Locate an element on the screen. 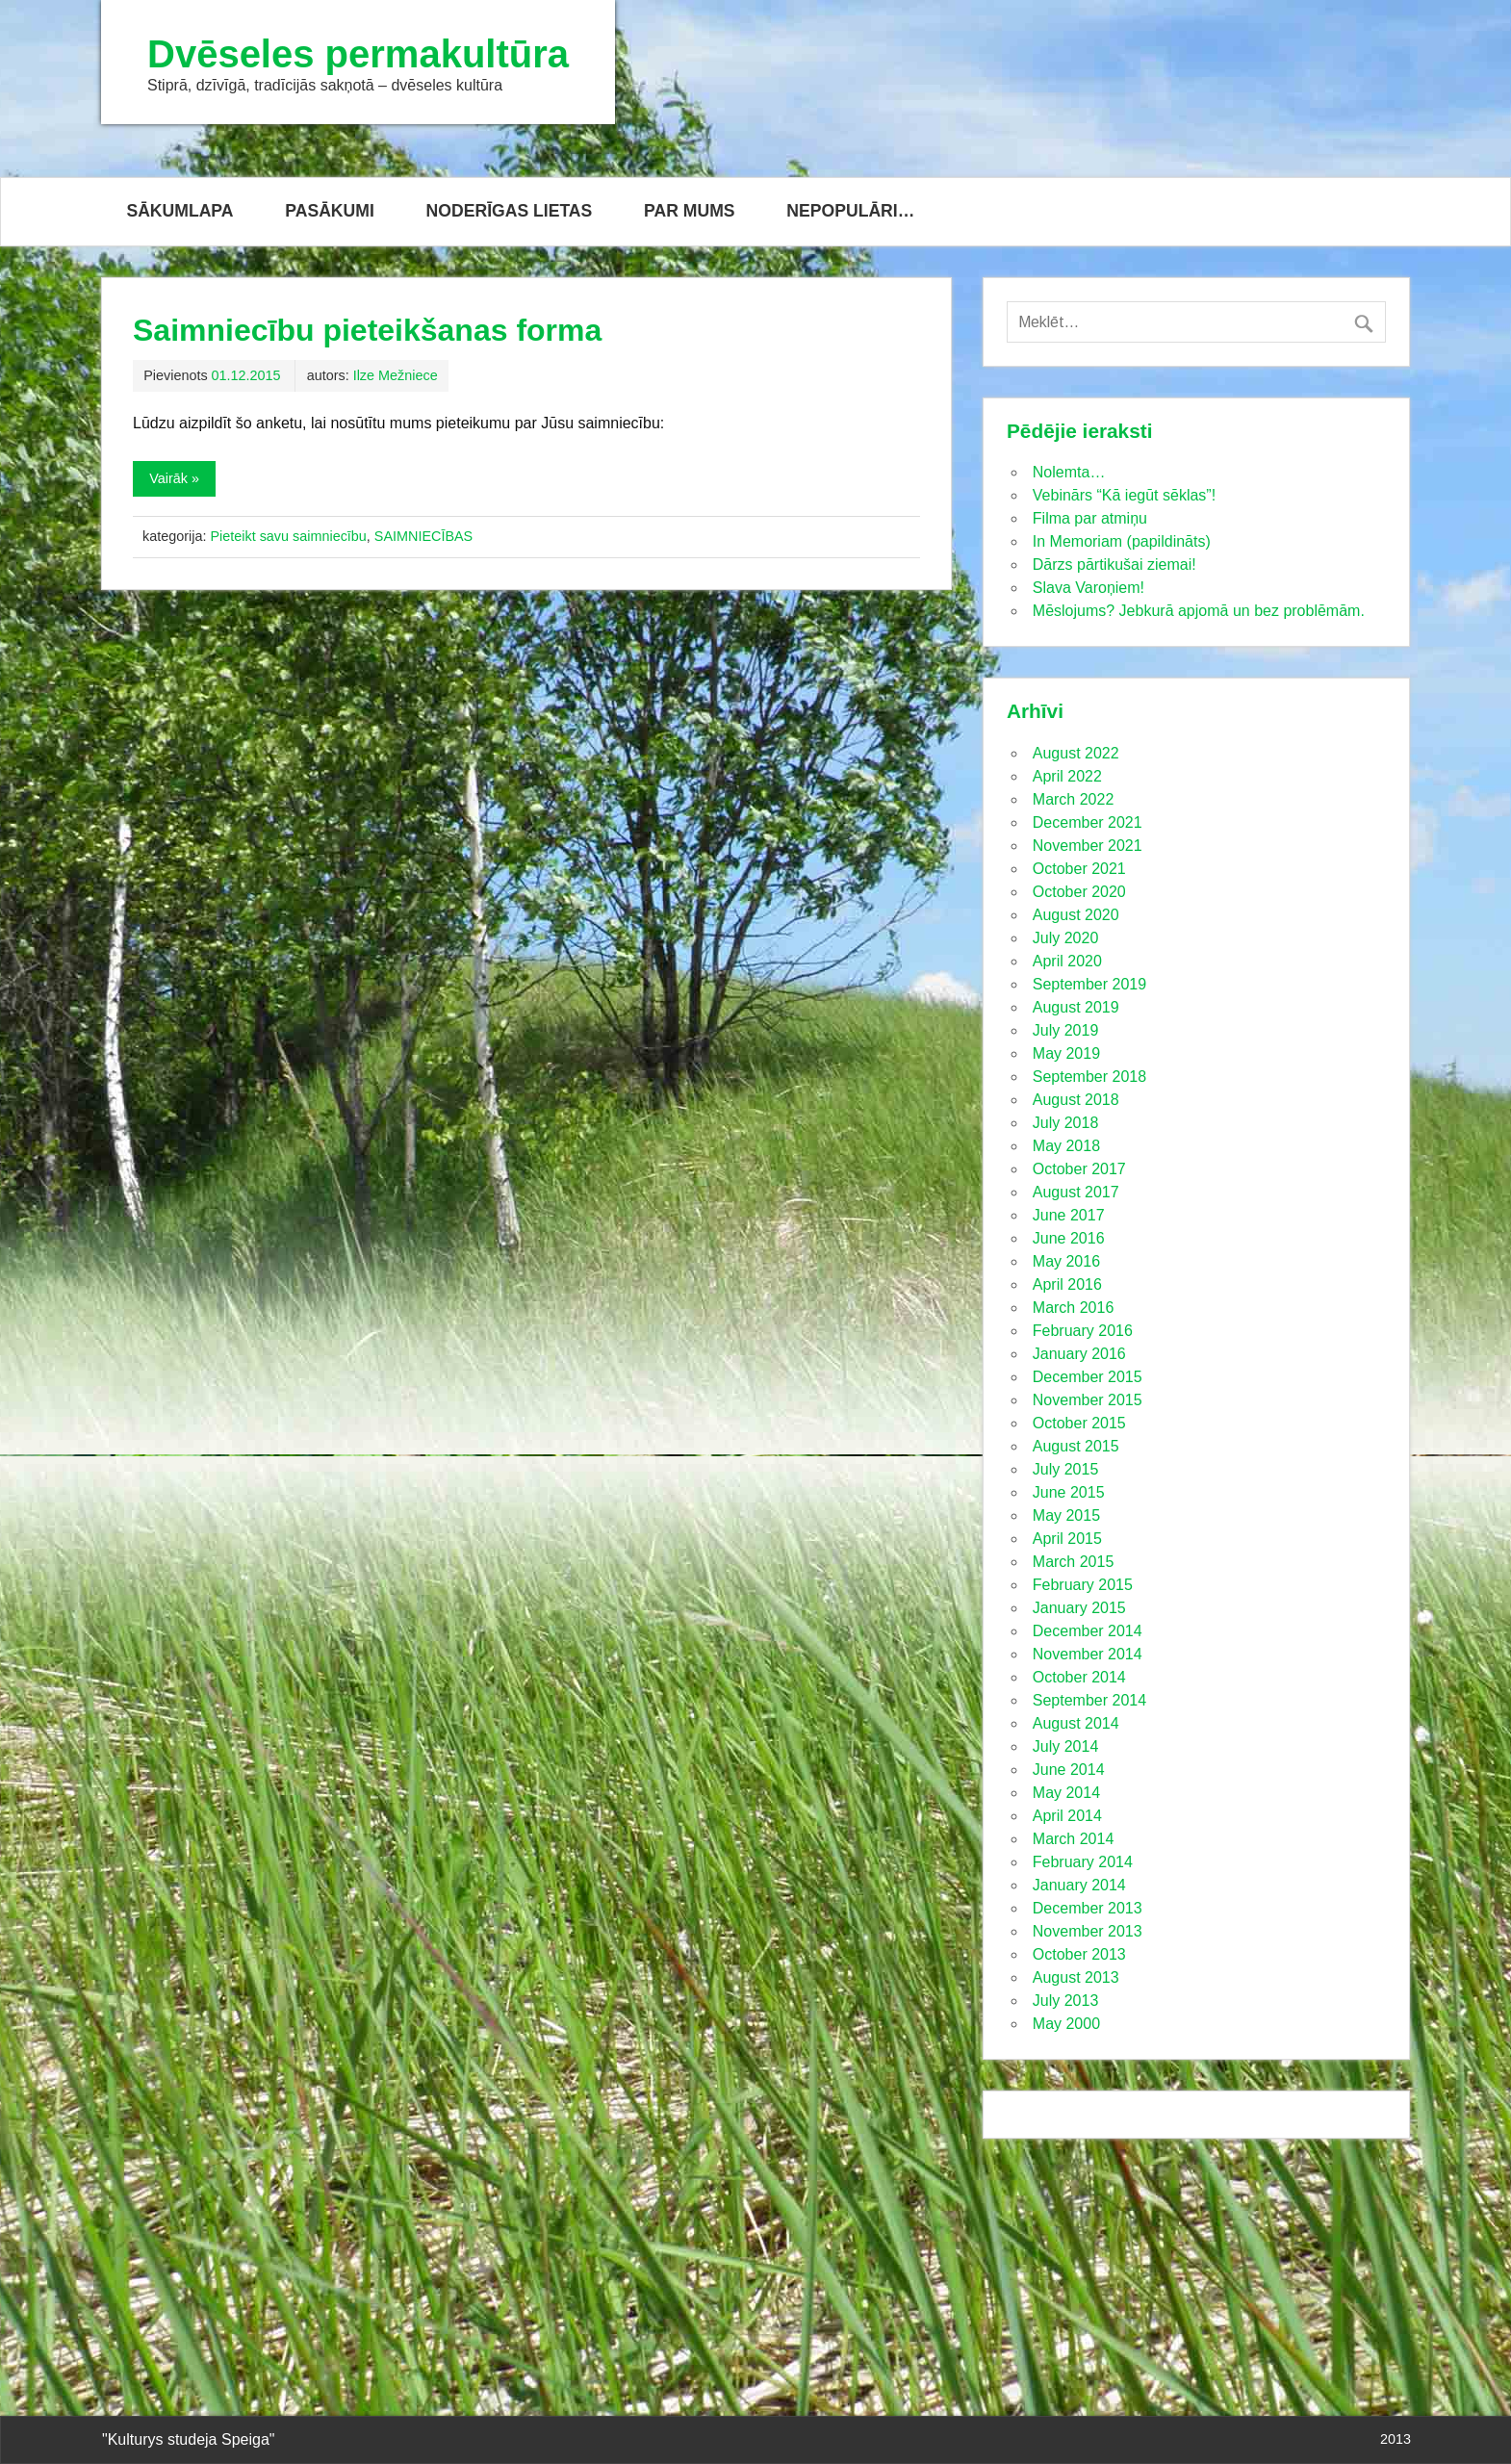 The height and width of the screenshot is (2464, 1511). SAIMNIECĪBAS is located at coordinates (423, 536).